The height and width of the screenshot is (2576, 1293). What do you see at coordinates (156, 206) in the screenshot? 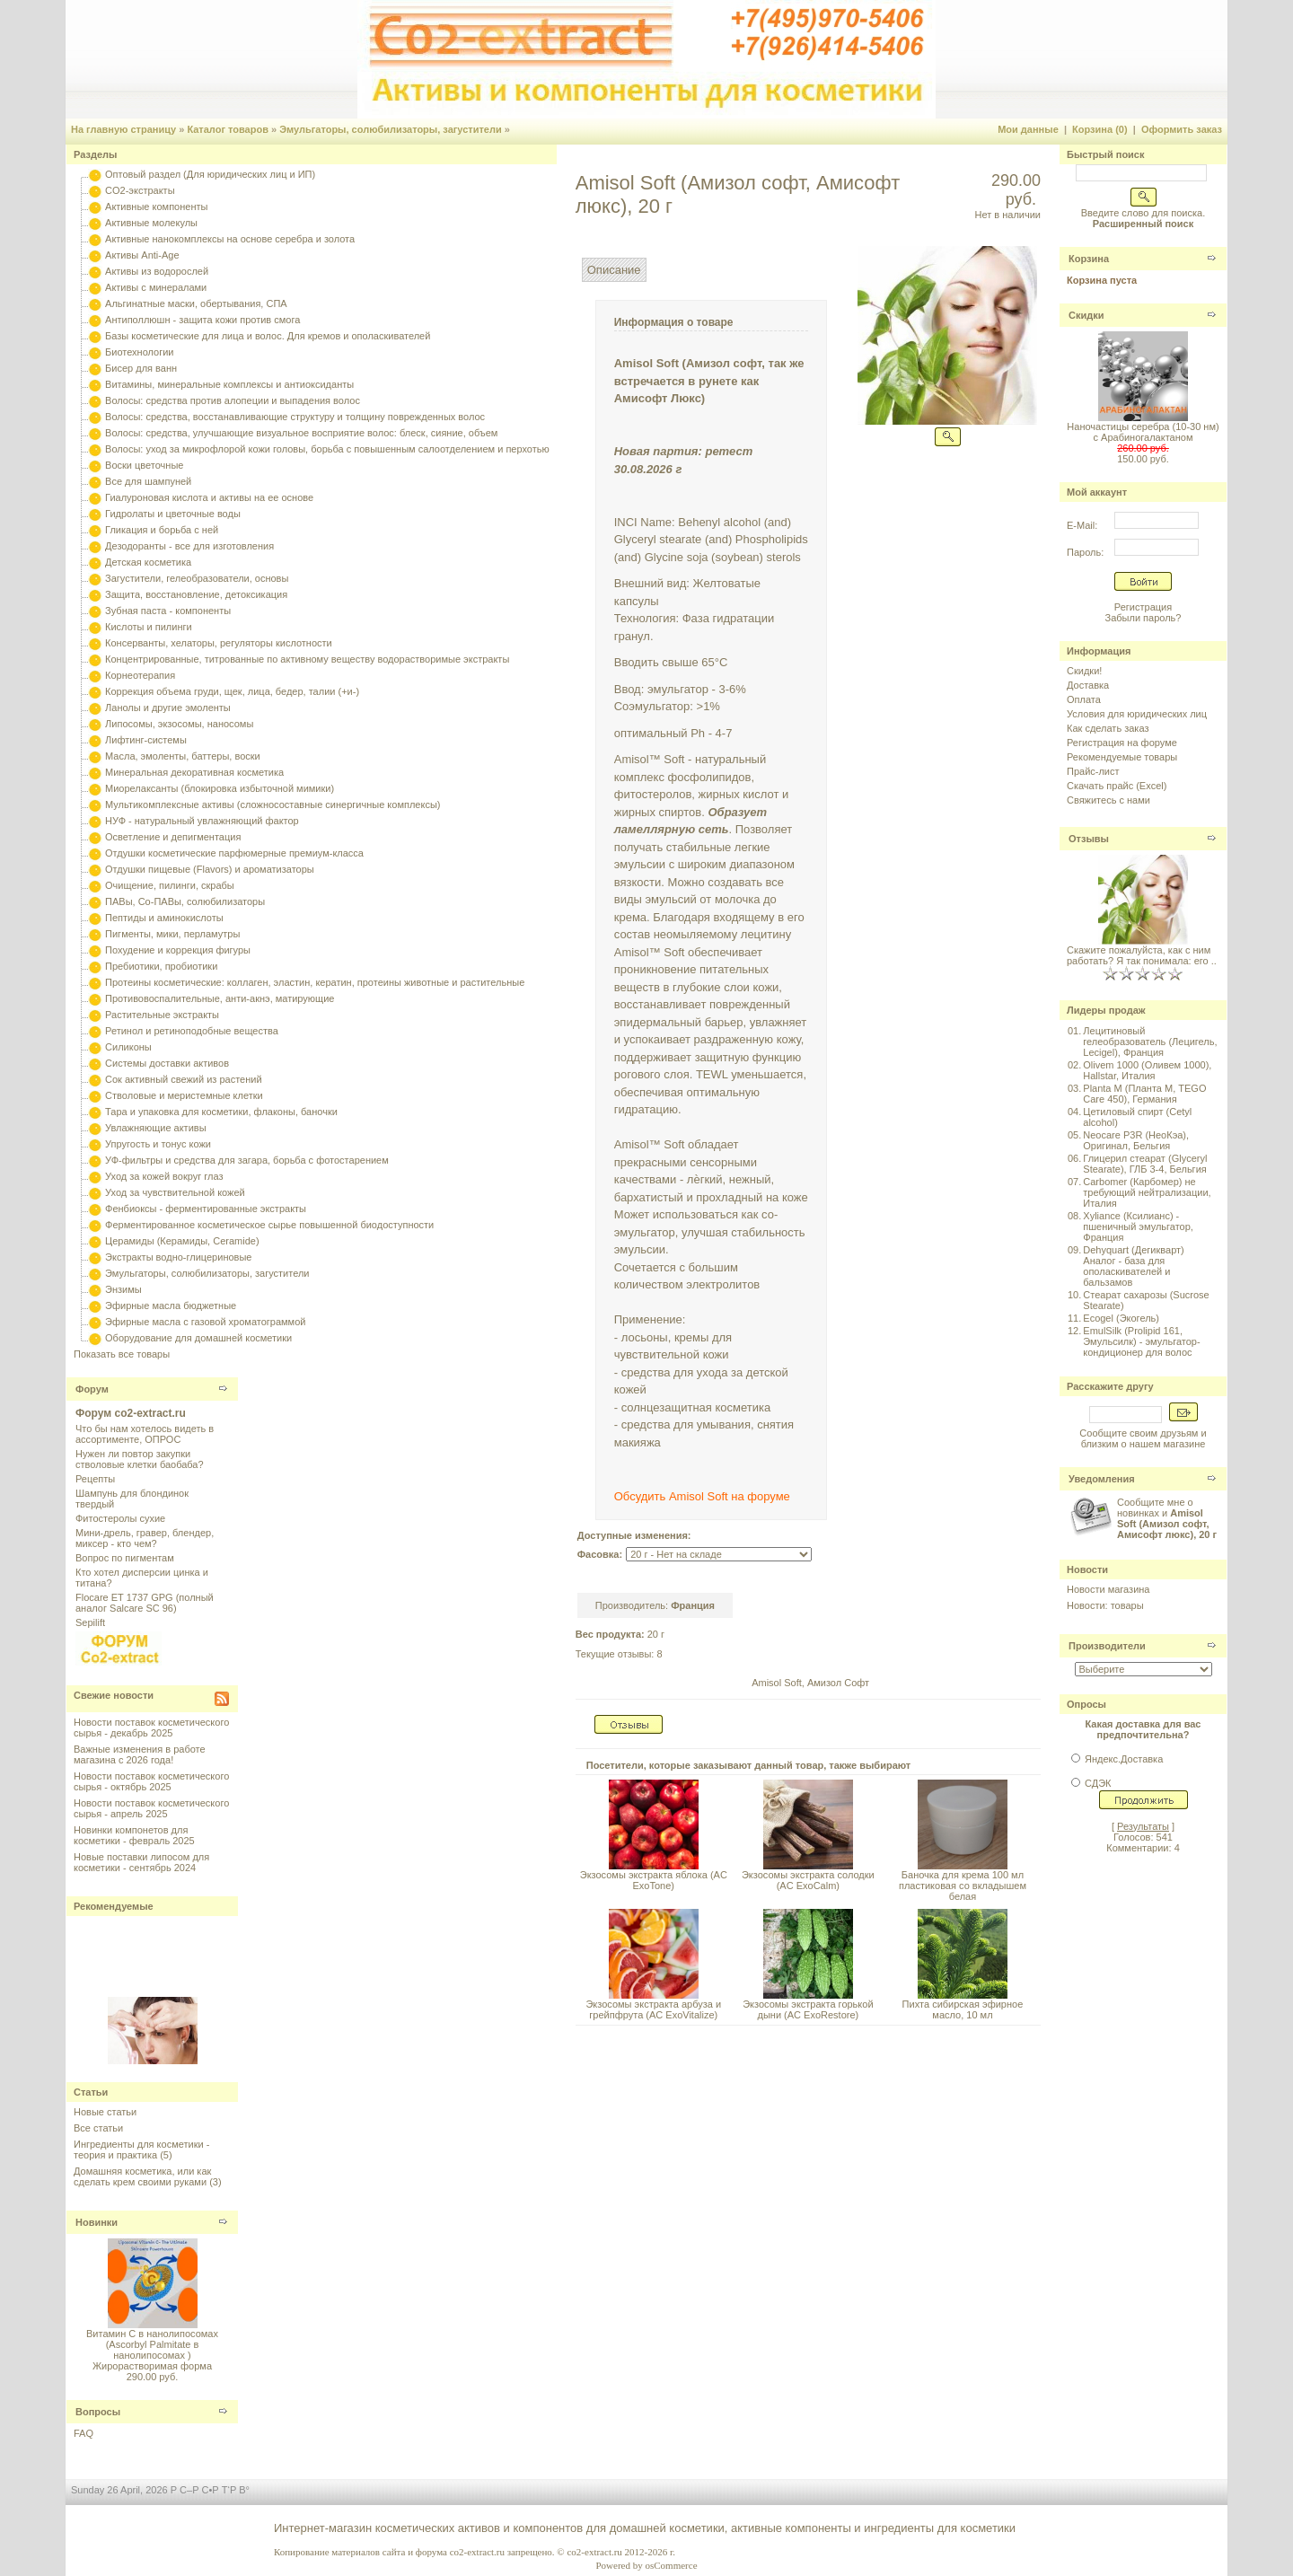
I see `Активные компоненты` at bounding box center [156, 206].